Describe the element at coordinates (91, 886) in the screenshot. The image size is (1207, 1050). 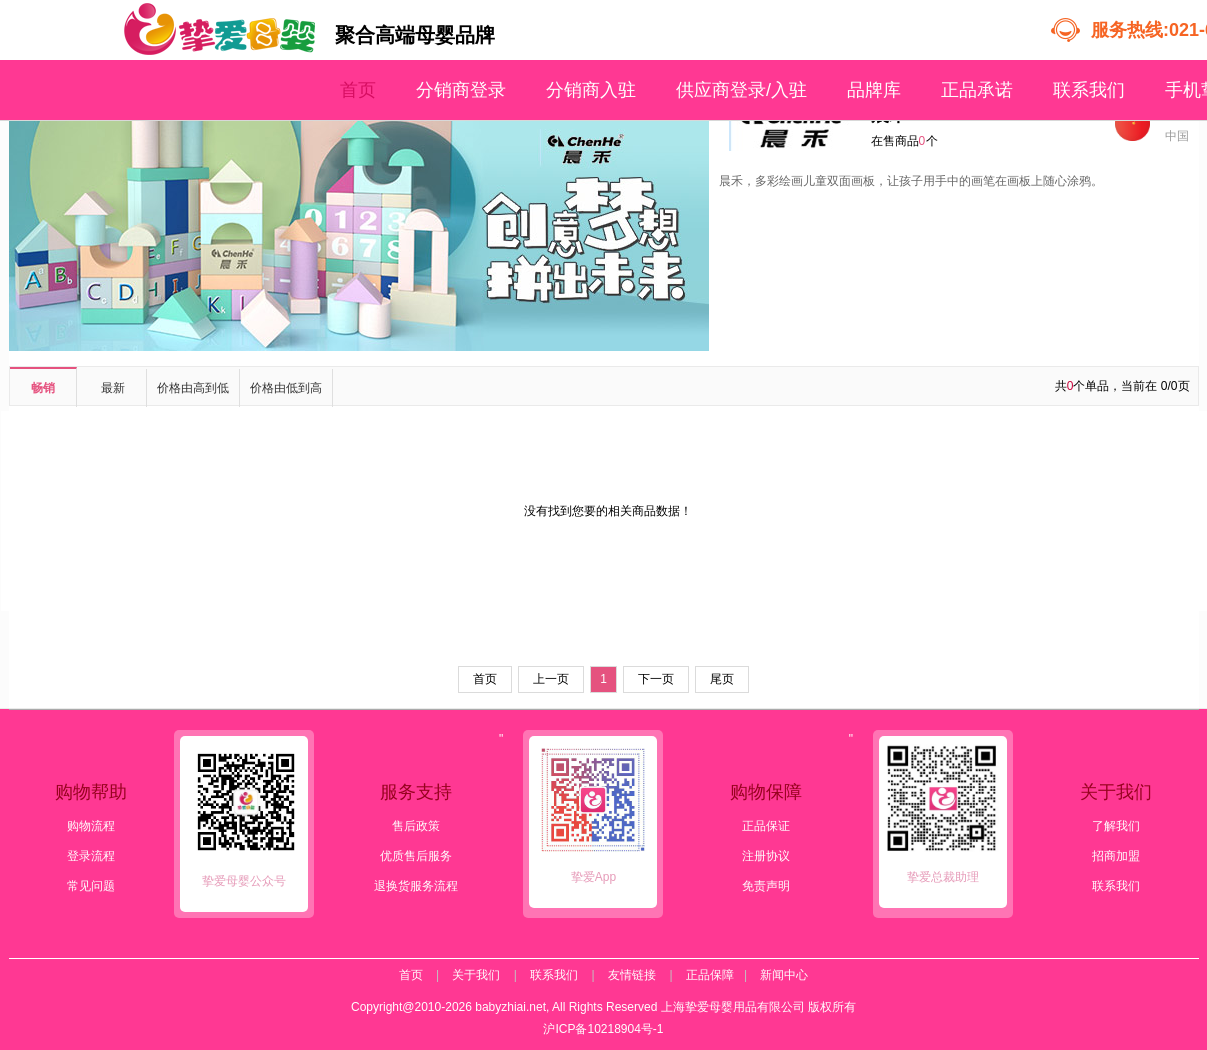
I see `常见问题` at that location.